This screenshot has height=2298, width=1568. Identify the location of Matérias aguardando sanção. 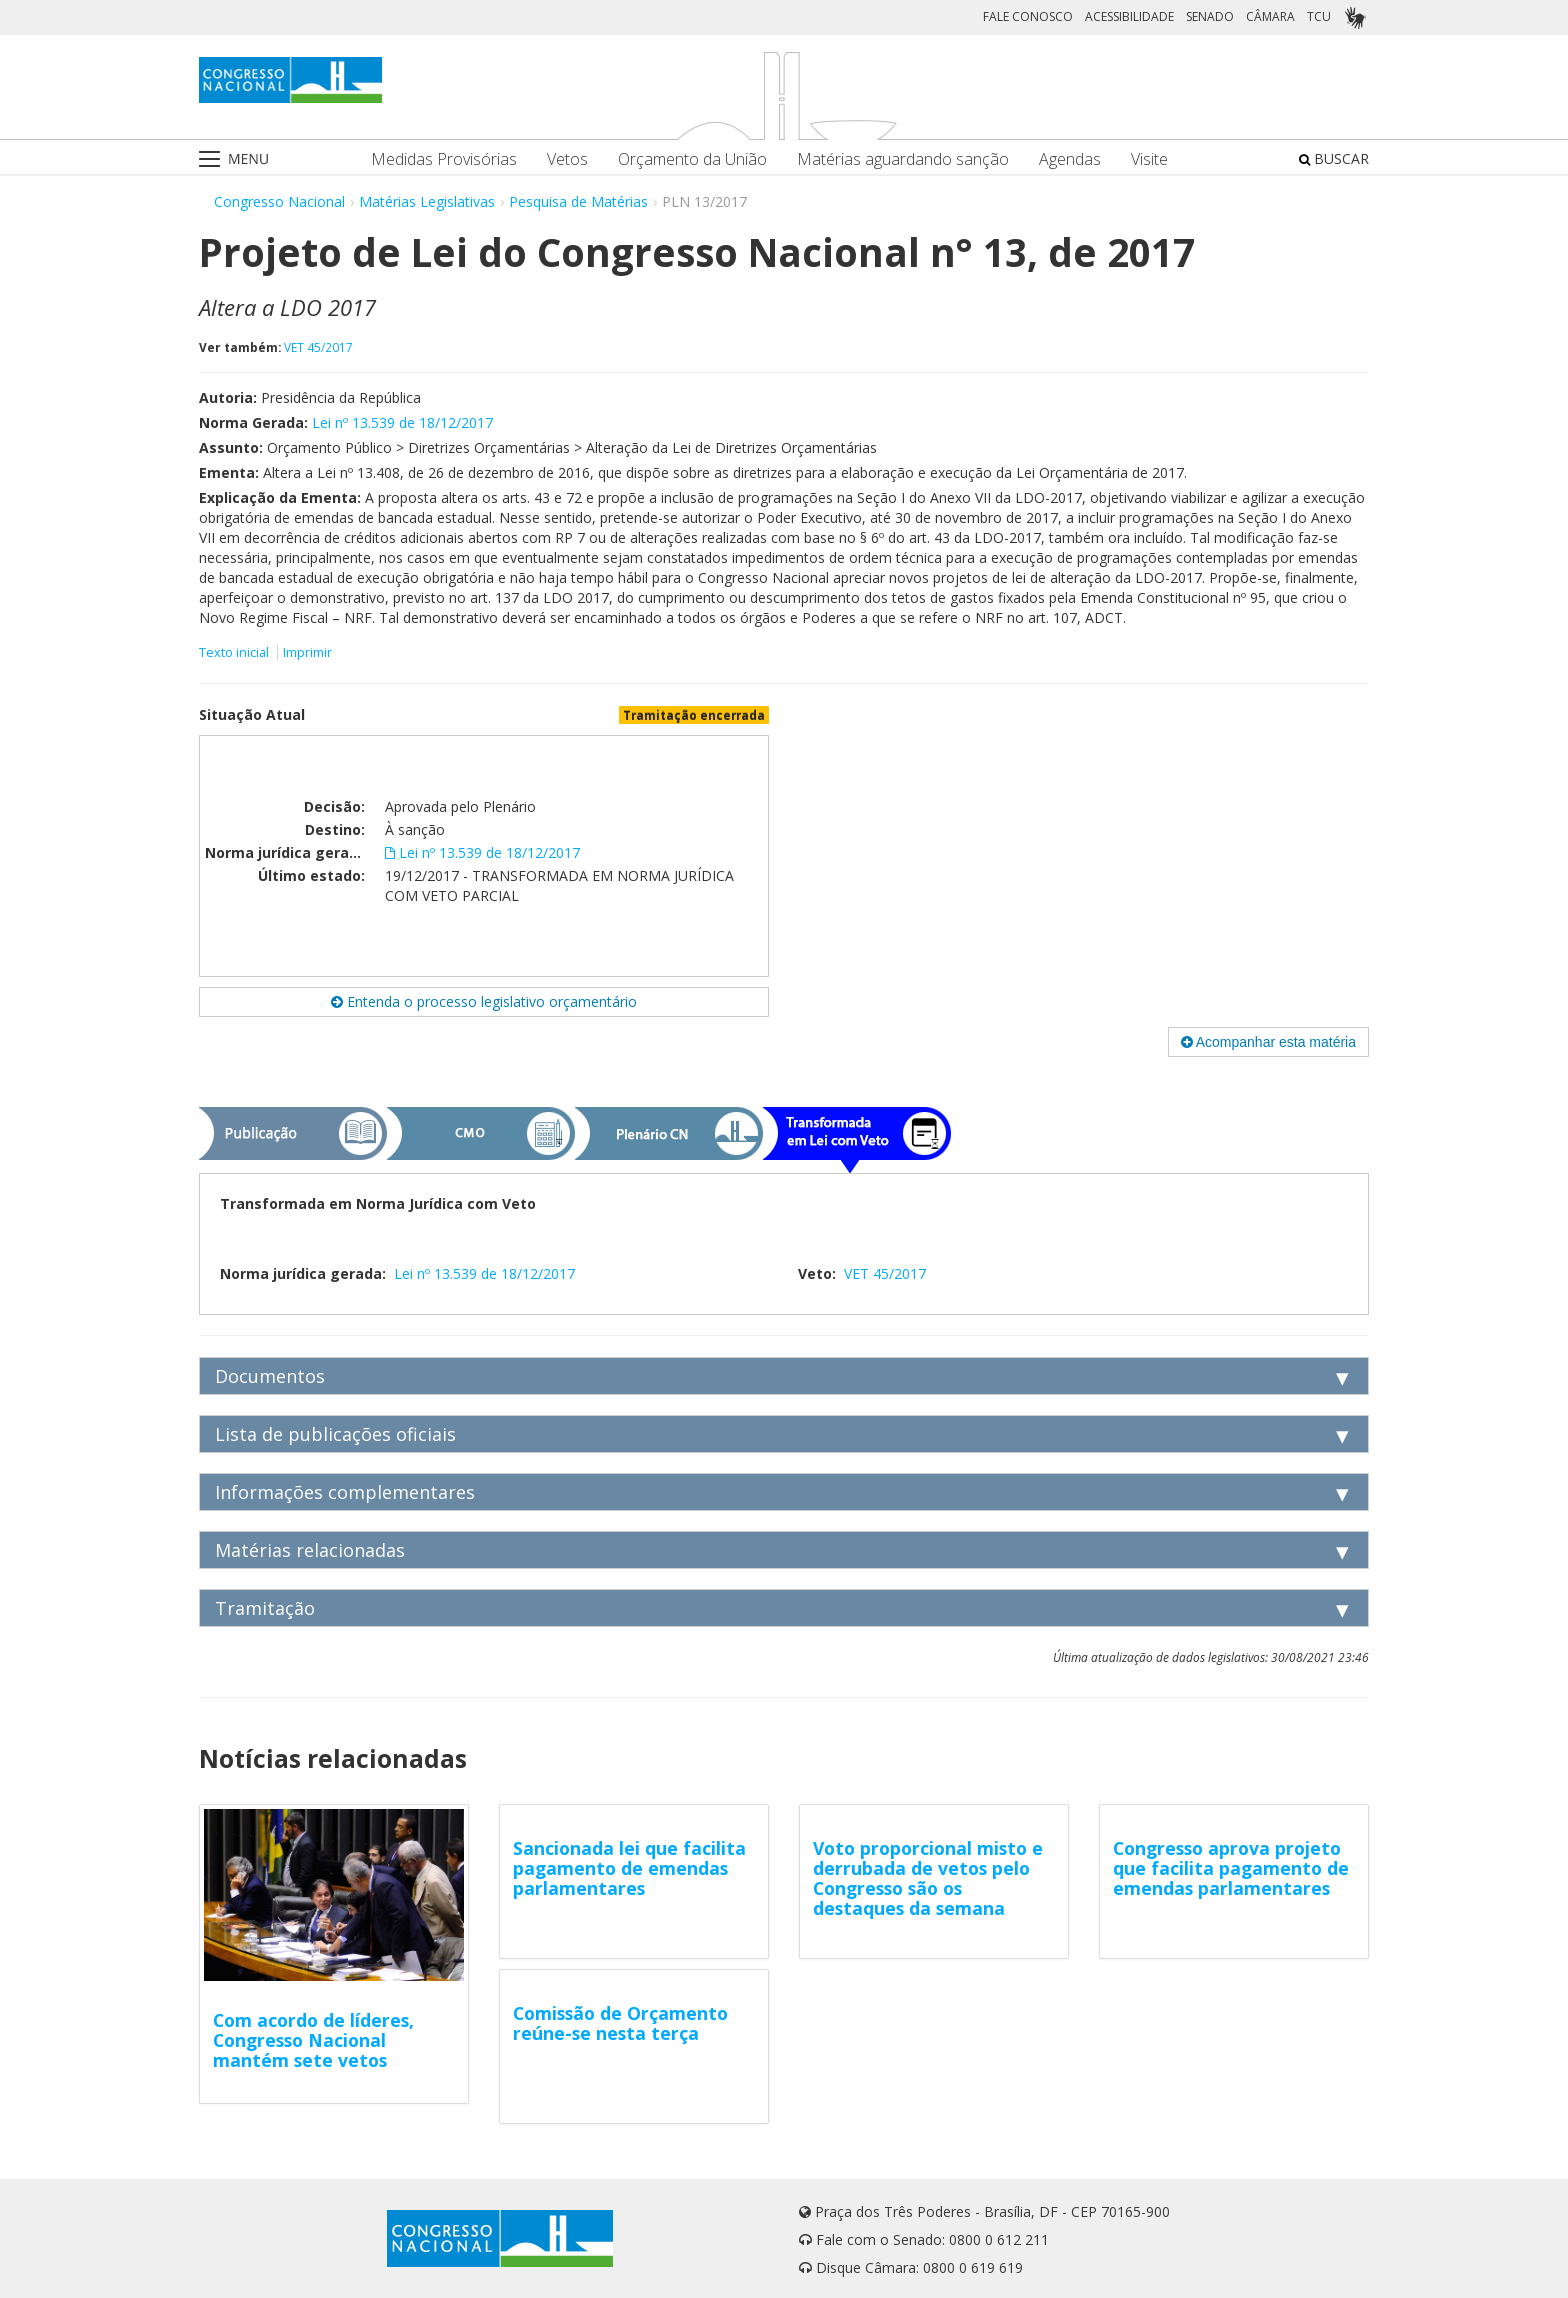
(903, 159).